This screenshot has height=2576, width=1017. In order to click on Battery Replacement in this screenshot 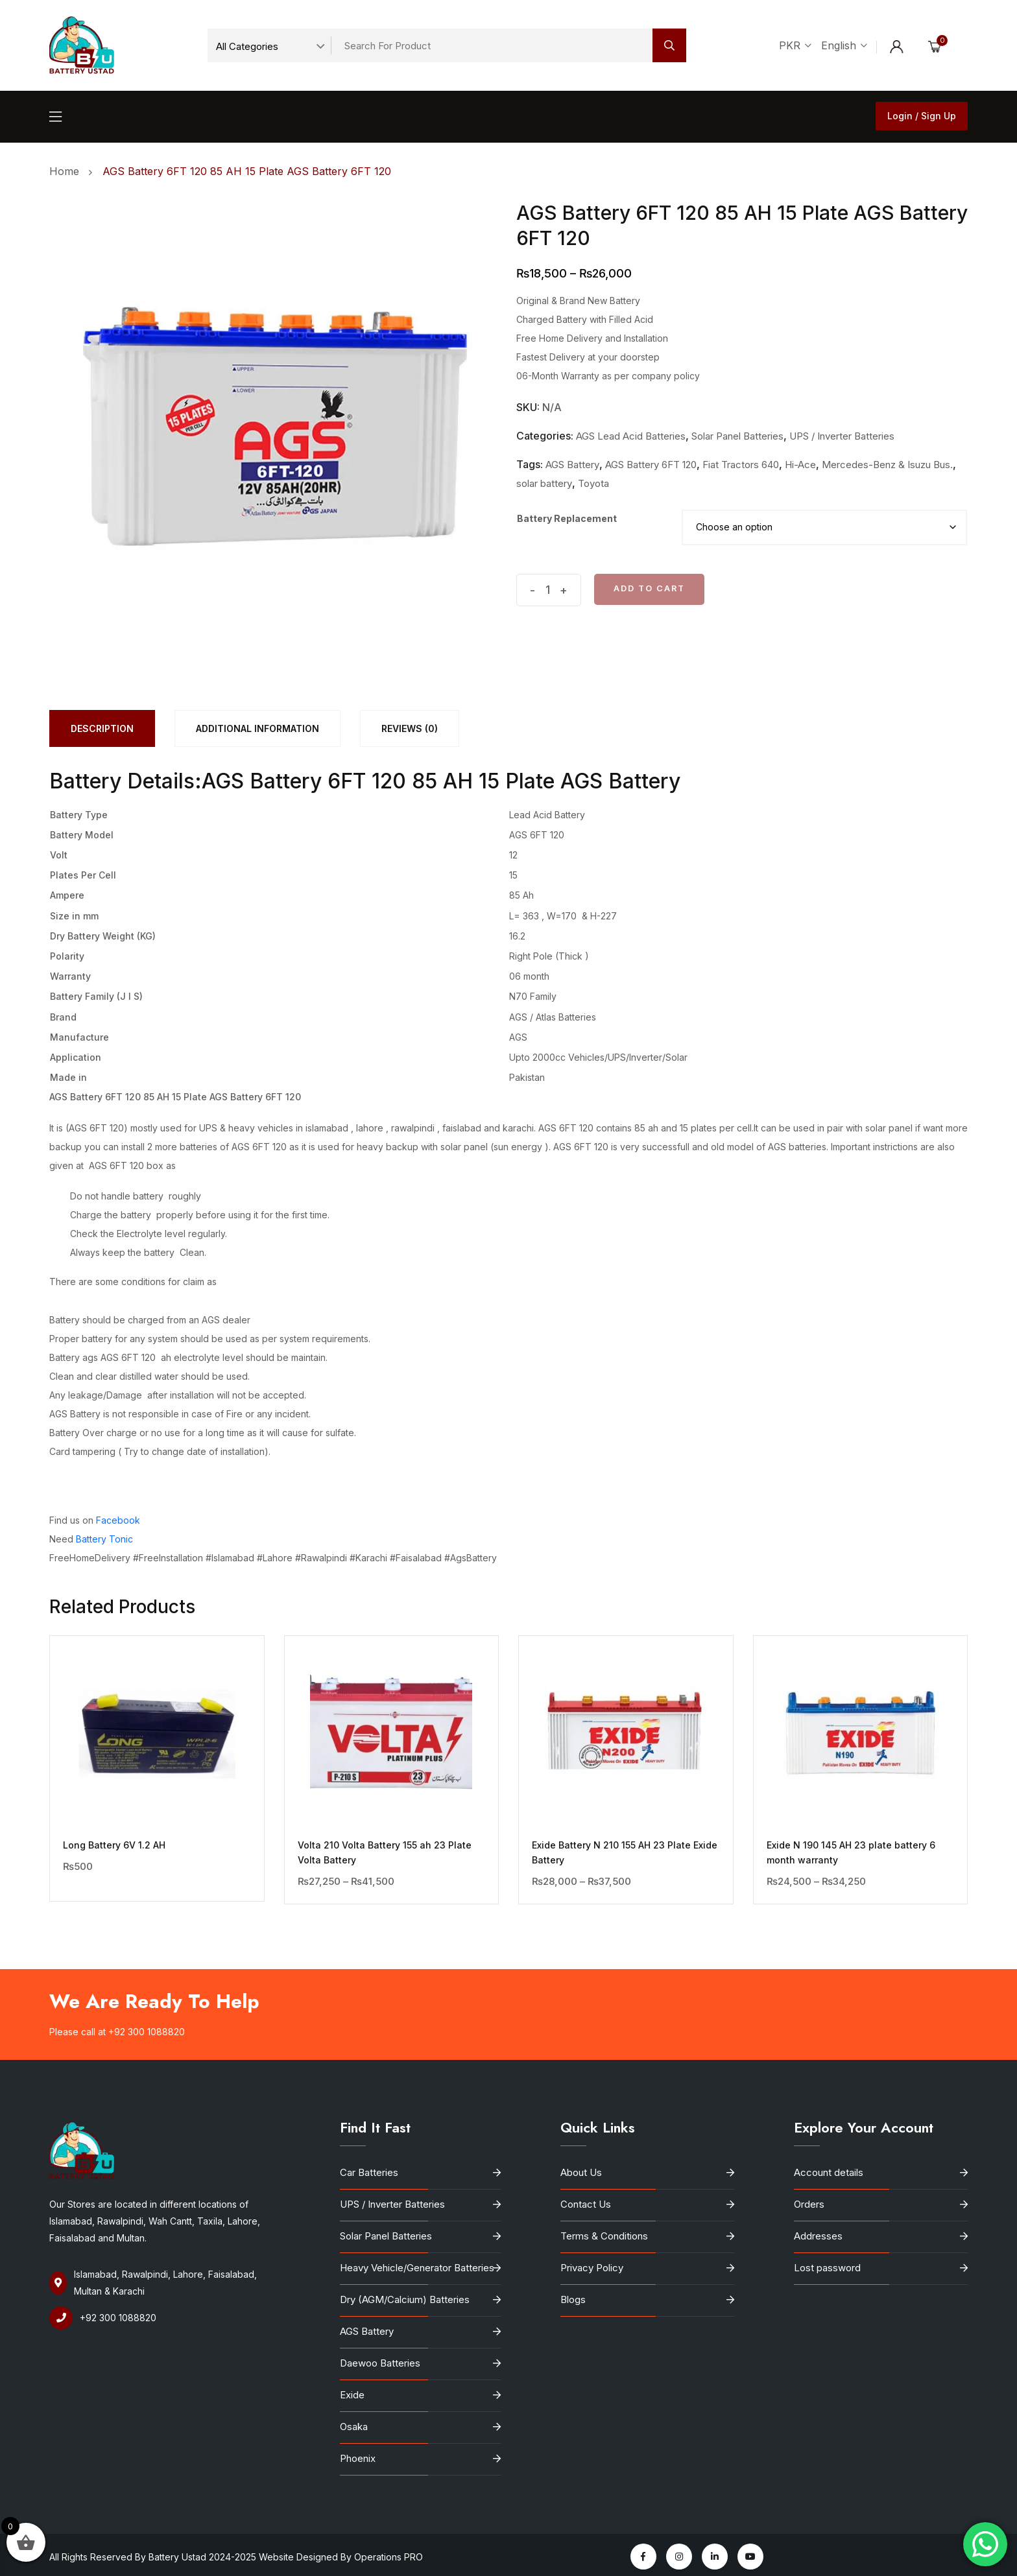, I will do `click(567, 518)`.